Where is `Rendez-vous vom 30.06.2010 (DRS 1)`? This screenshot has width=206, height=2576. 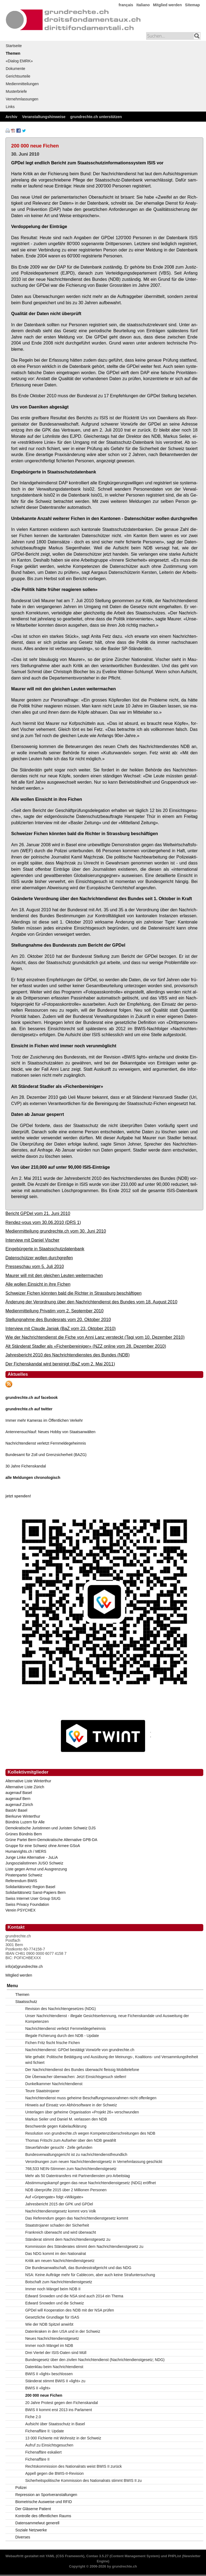
Rendez-vous vom 30.06.2010 (DRS 1) is located at coordinates (43, 1222).